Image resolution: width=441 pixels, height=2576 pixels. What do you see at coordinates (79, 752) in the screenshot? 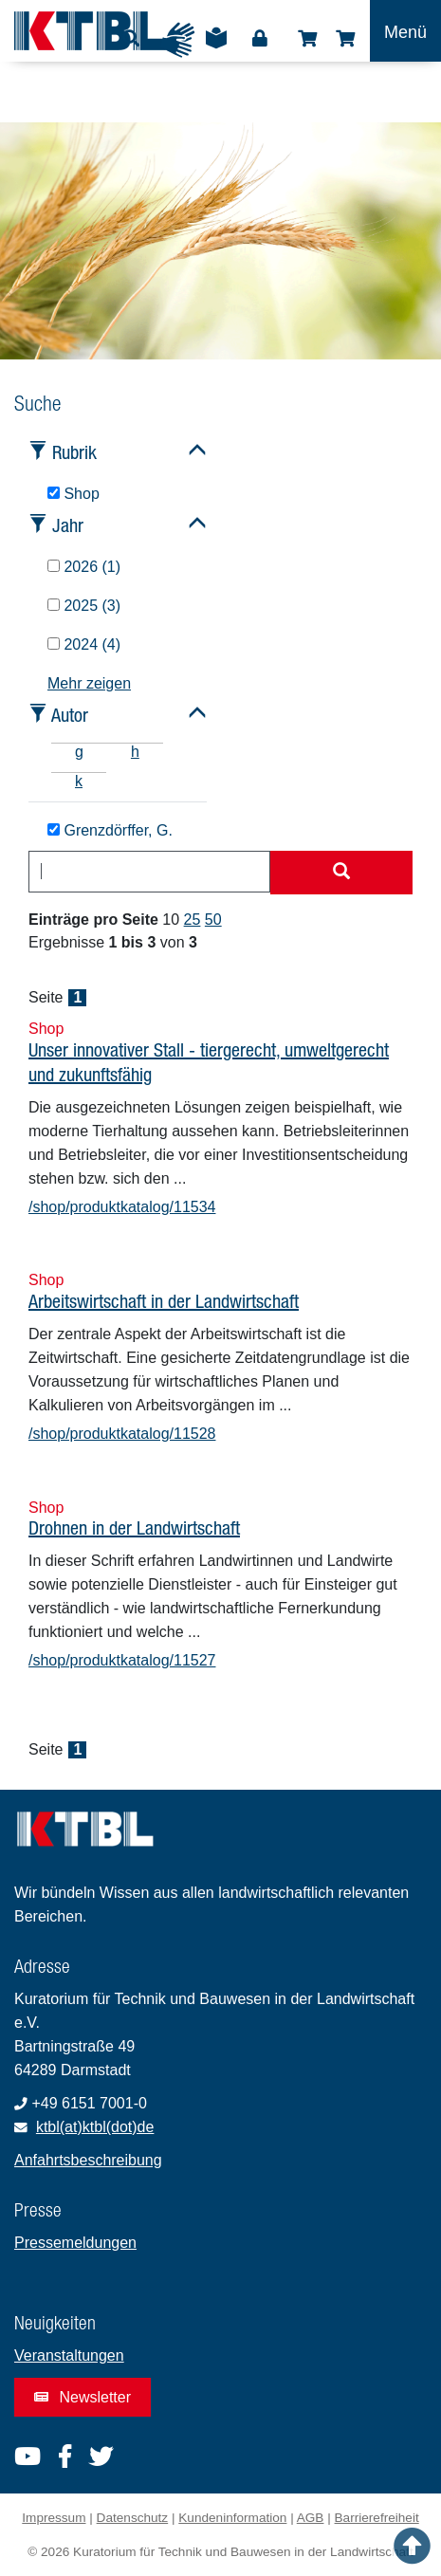
I see `g [tab]` at bounding box center [79, 752].